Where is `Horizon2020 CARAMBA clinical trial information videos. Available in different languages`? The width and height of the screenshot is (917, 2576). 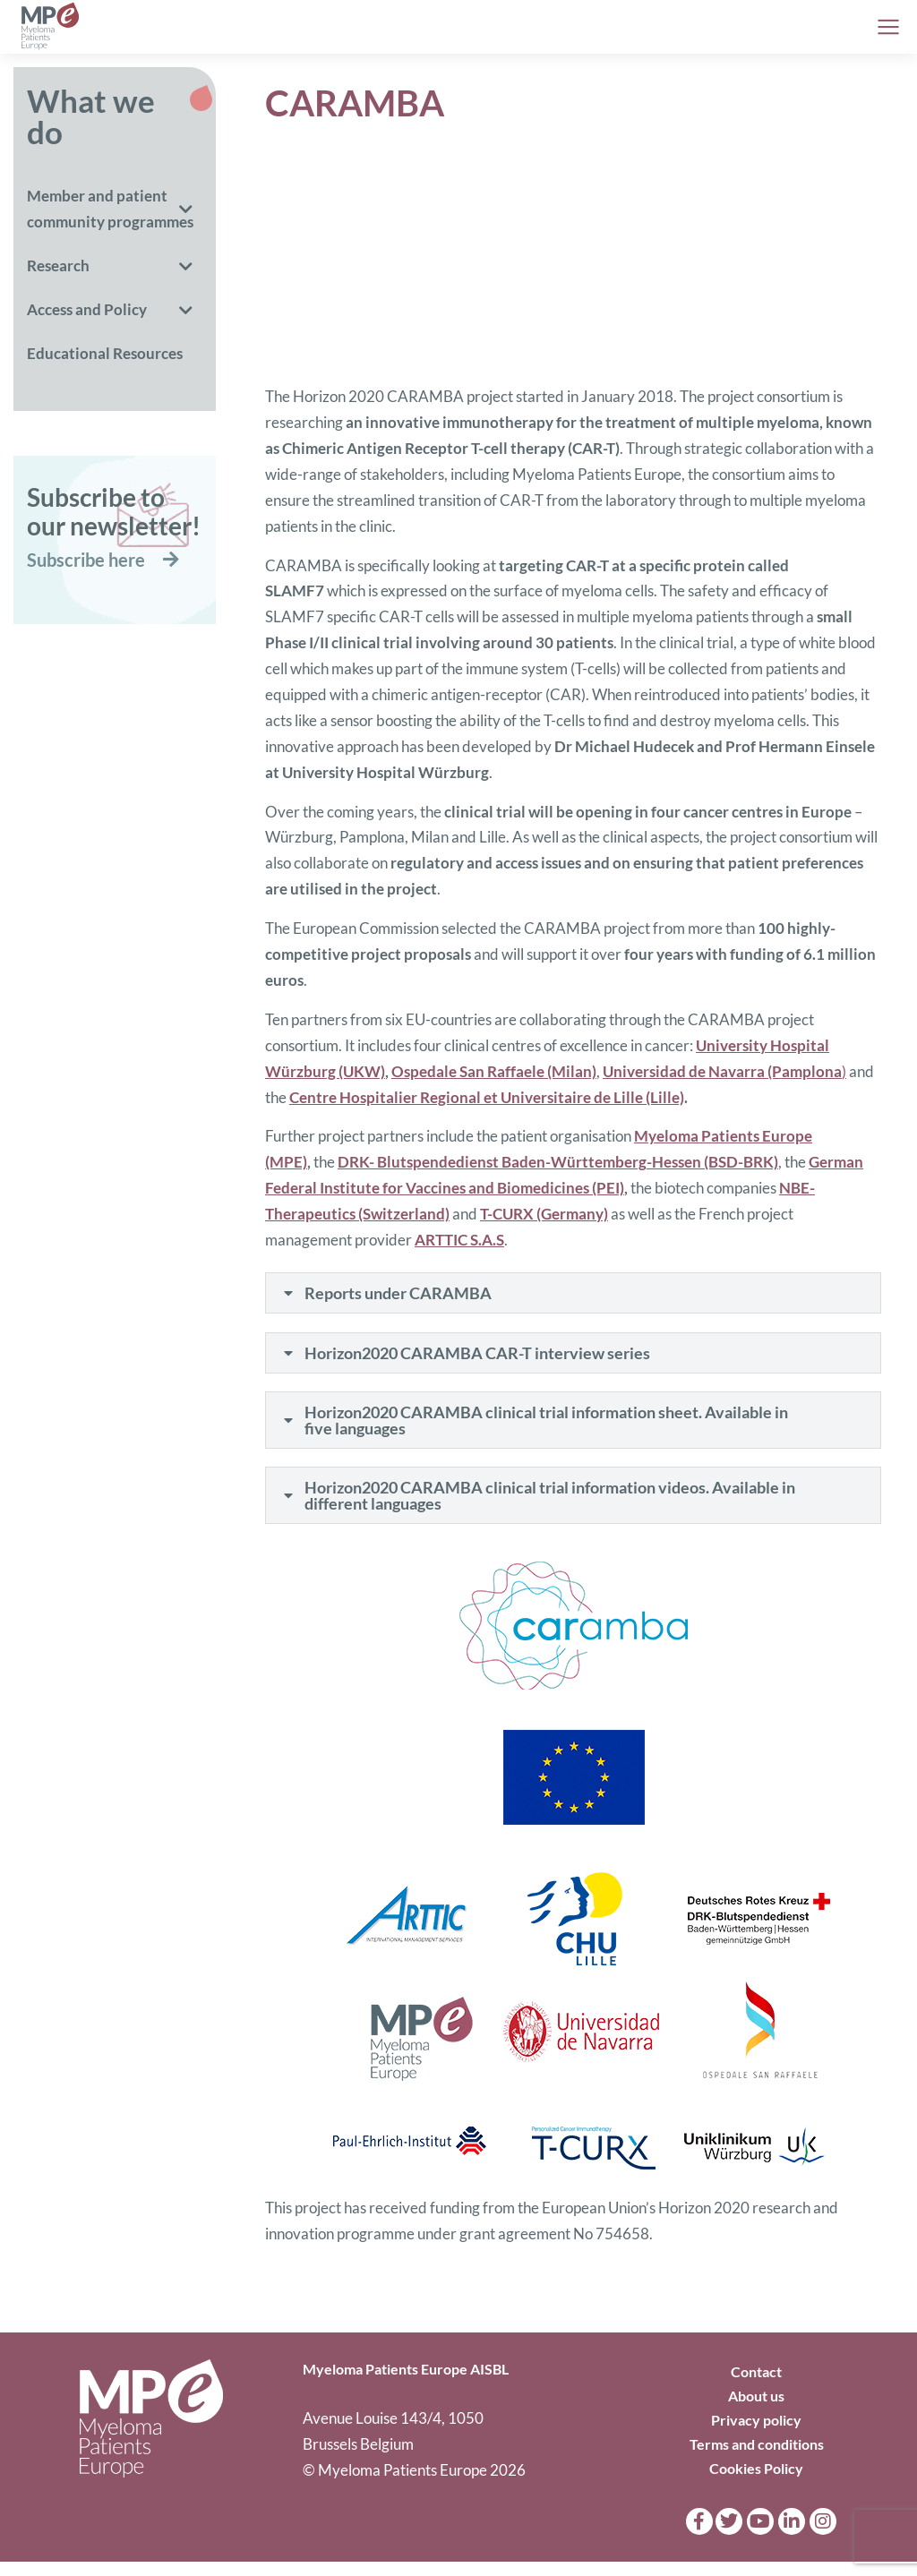
Horizon2020 CARAMBA clinical trial information videos. Available in different languages is located at coordinates (544, 1508).